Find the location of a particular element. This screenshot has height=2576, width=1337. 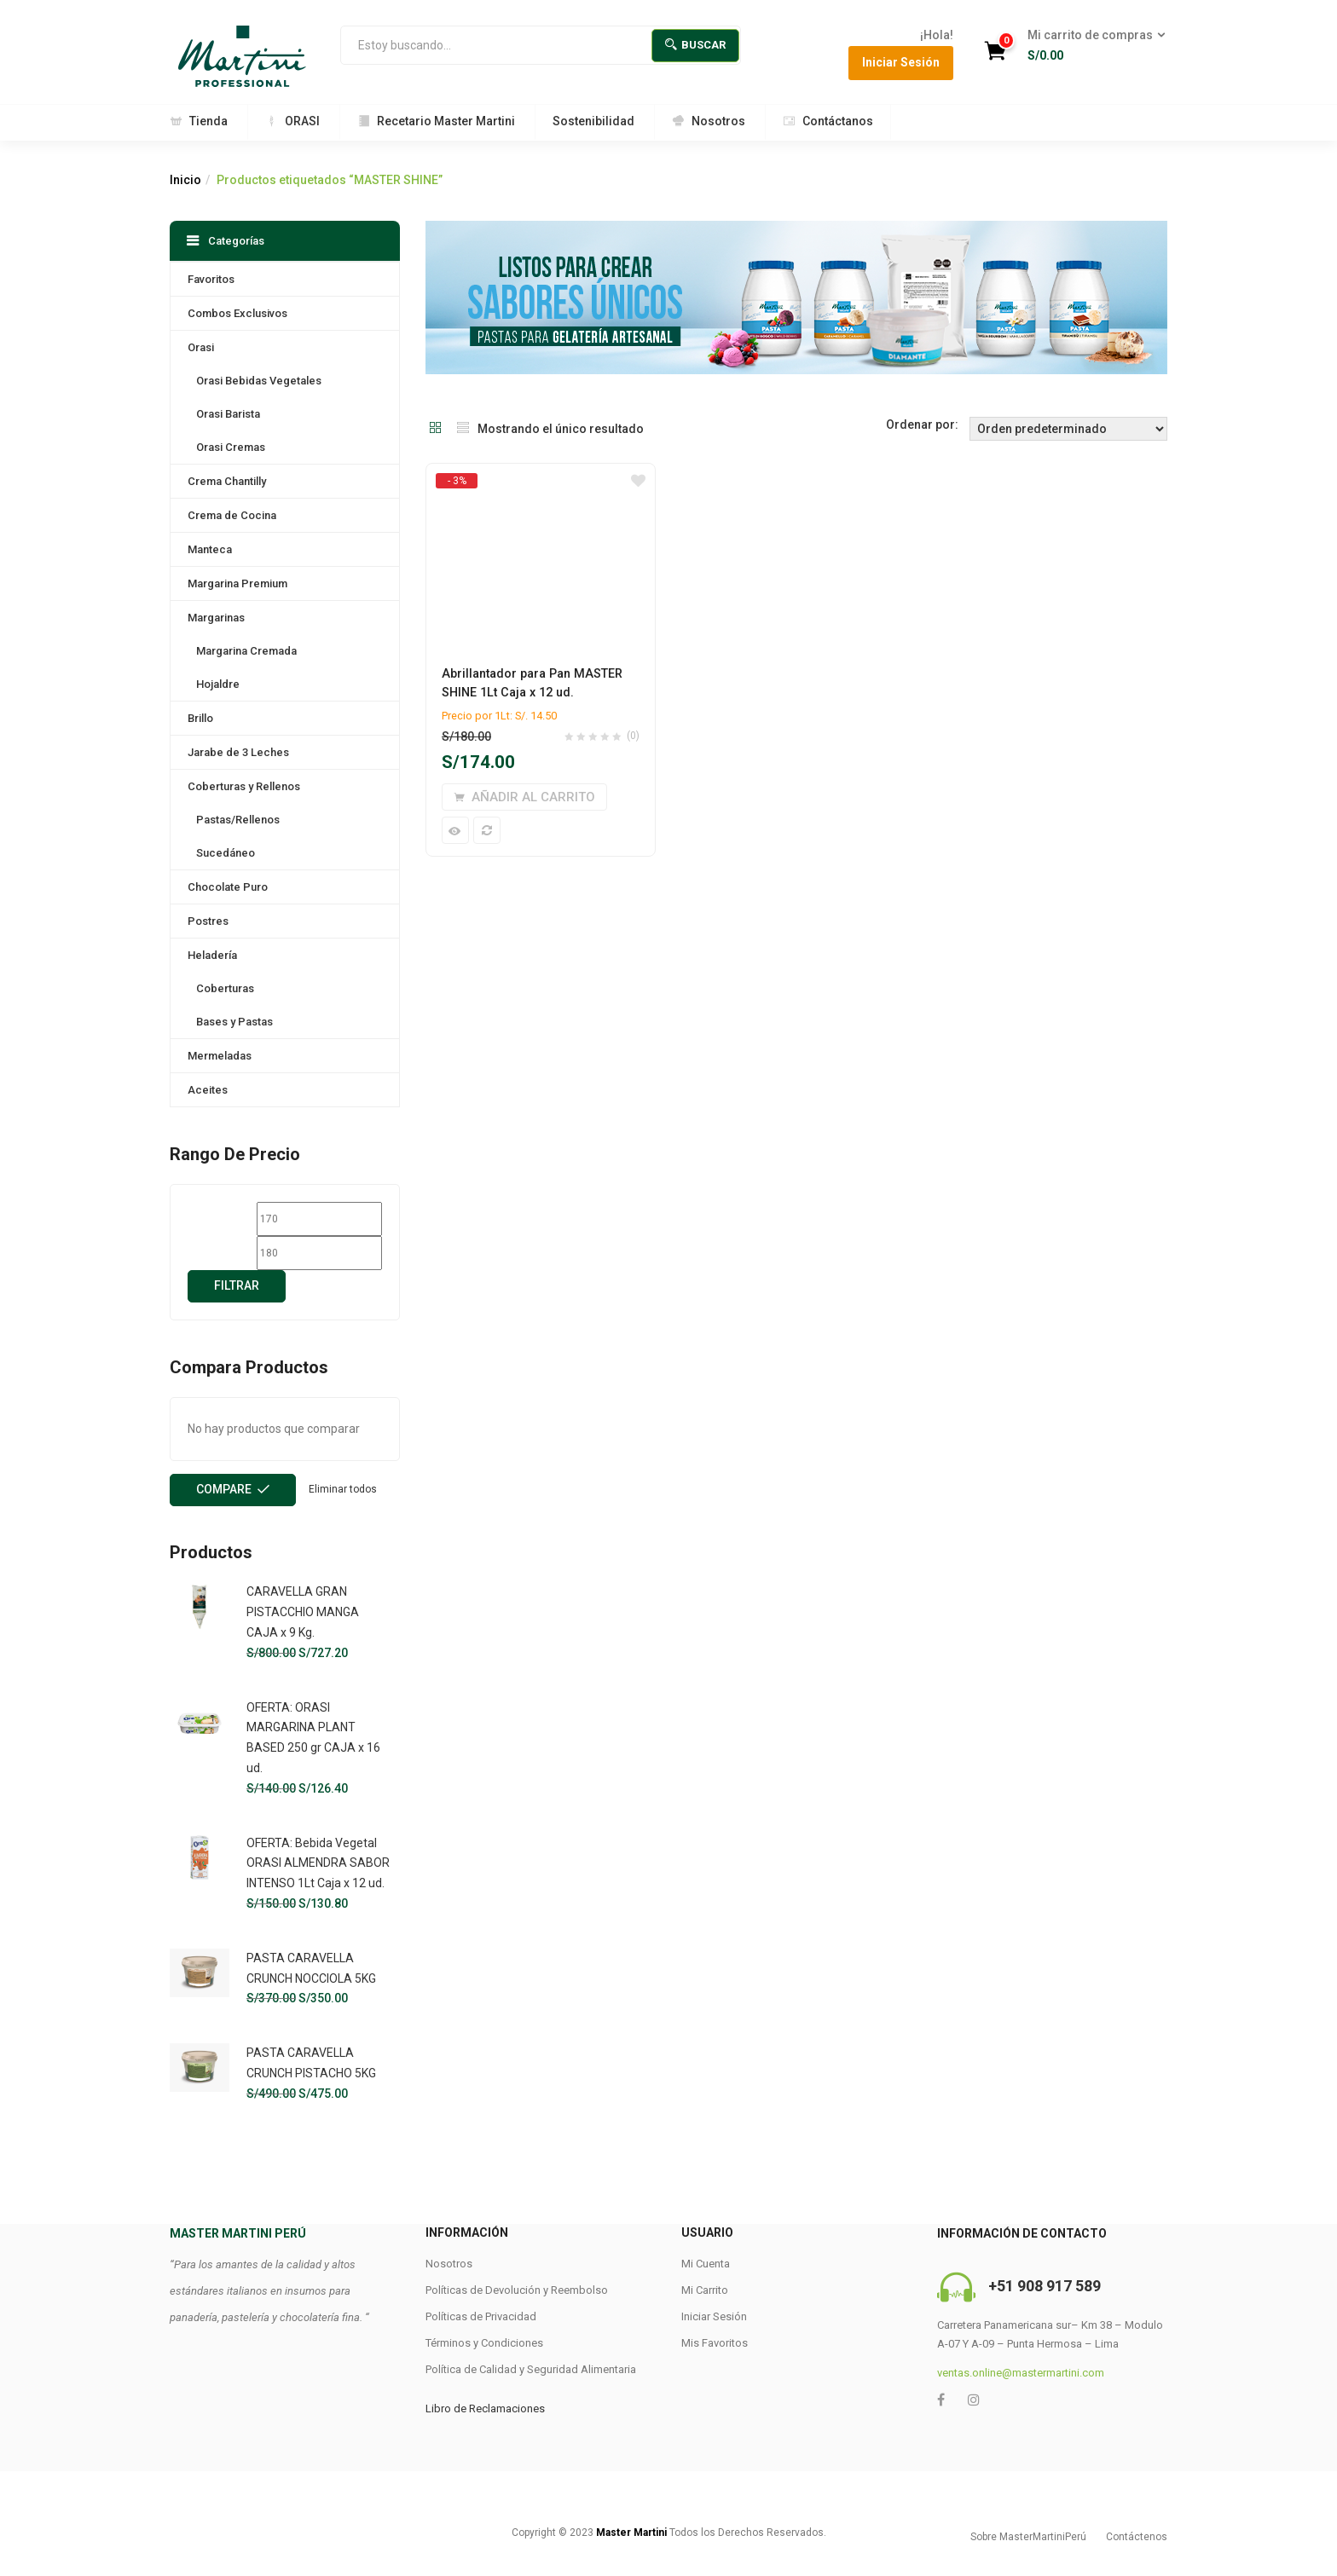

Orasi Barista is located at coordinates (228, 413).